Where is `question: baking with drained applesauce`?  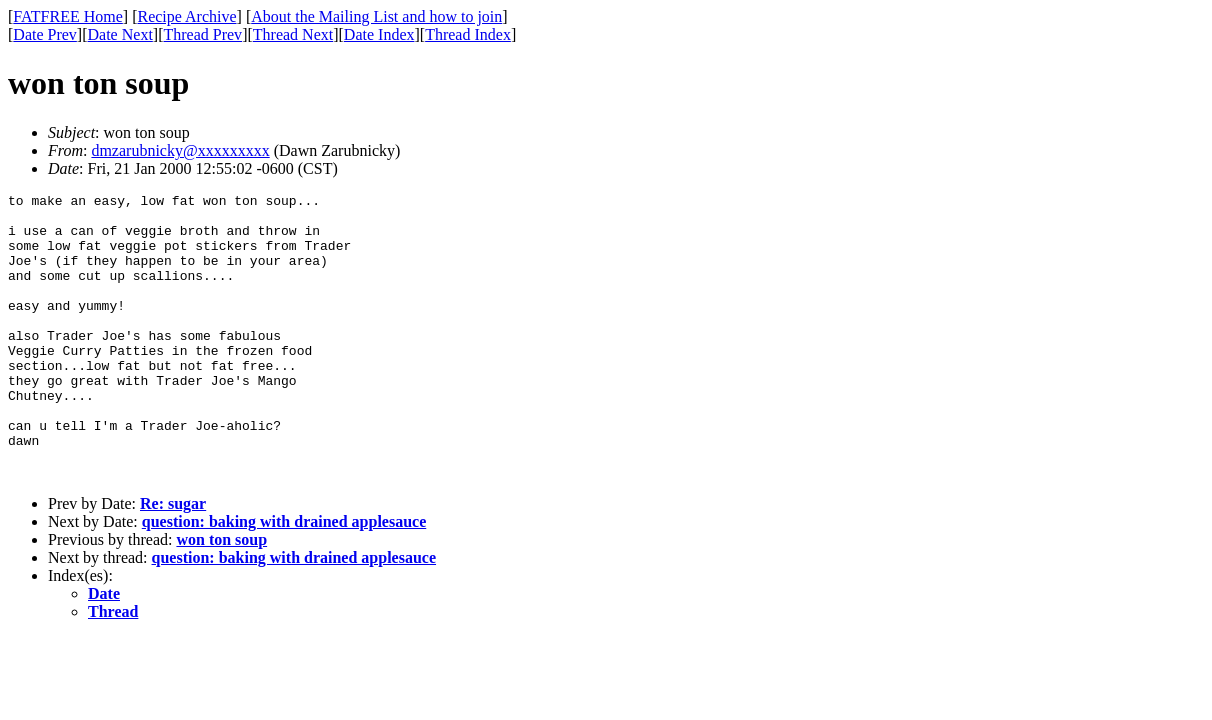 question: baking with drained applesauce is located at coordinates (284, 578).